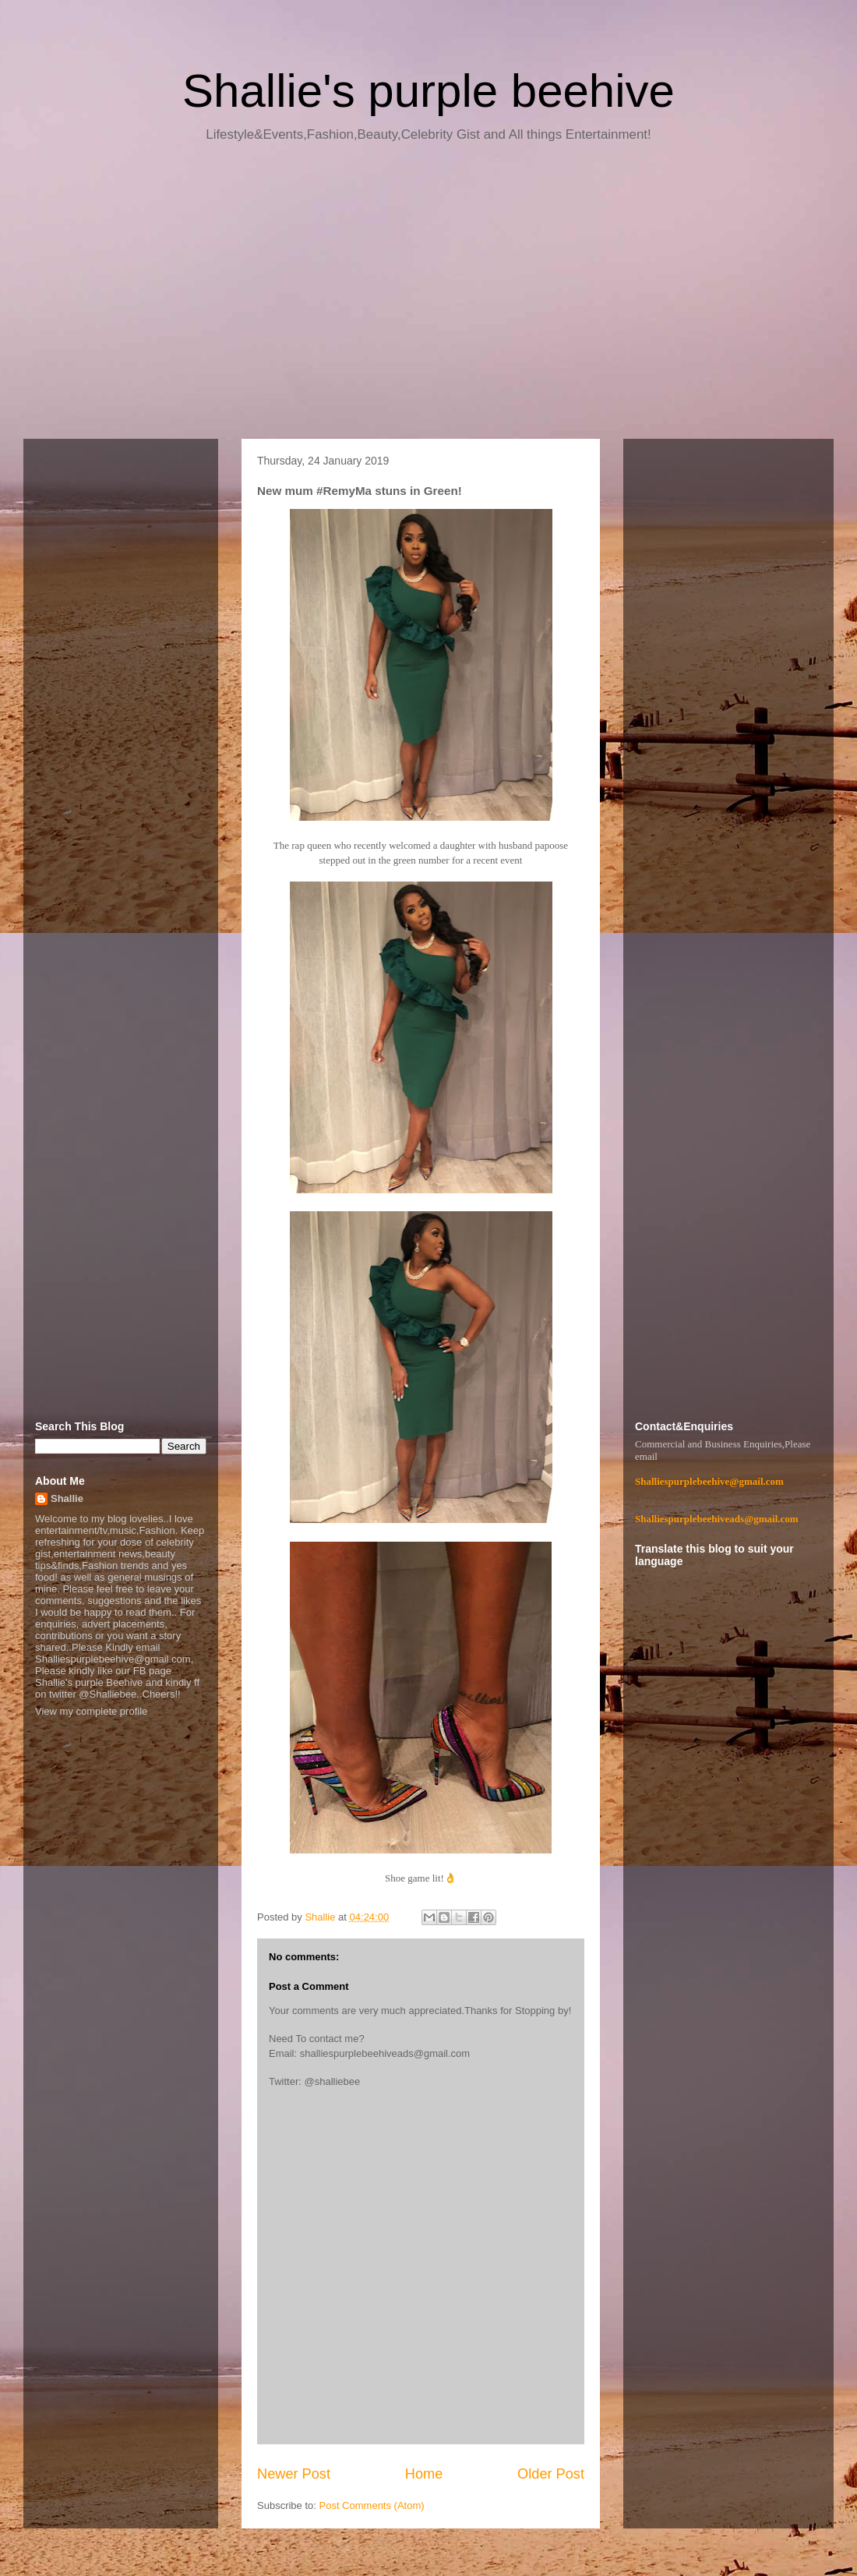 Image resolution: width=857 pixels, height=2576 pixels. What do you see at coordinates (428, 91) in the screenshot?
I see `Shallie's purple beehive` at bounding box center [428, 91].